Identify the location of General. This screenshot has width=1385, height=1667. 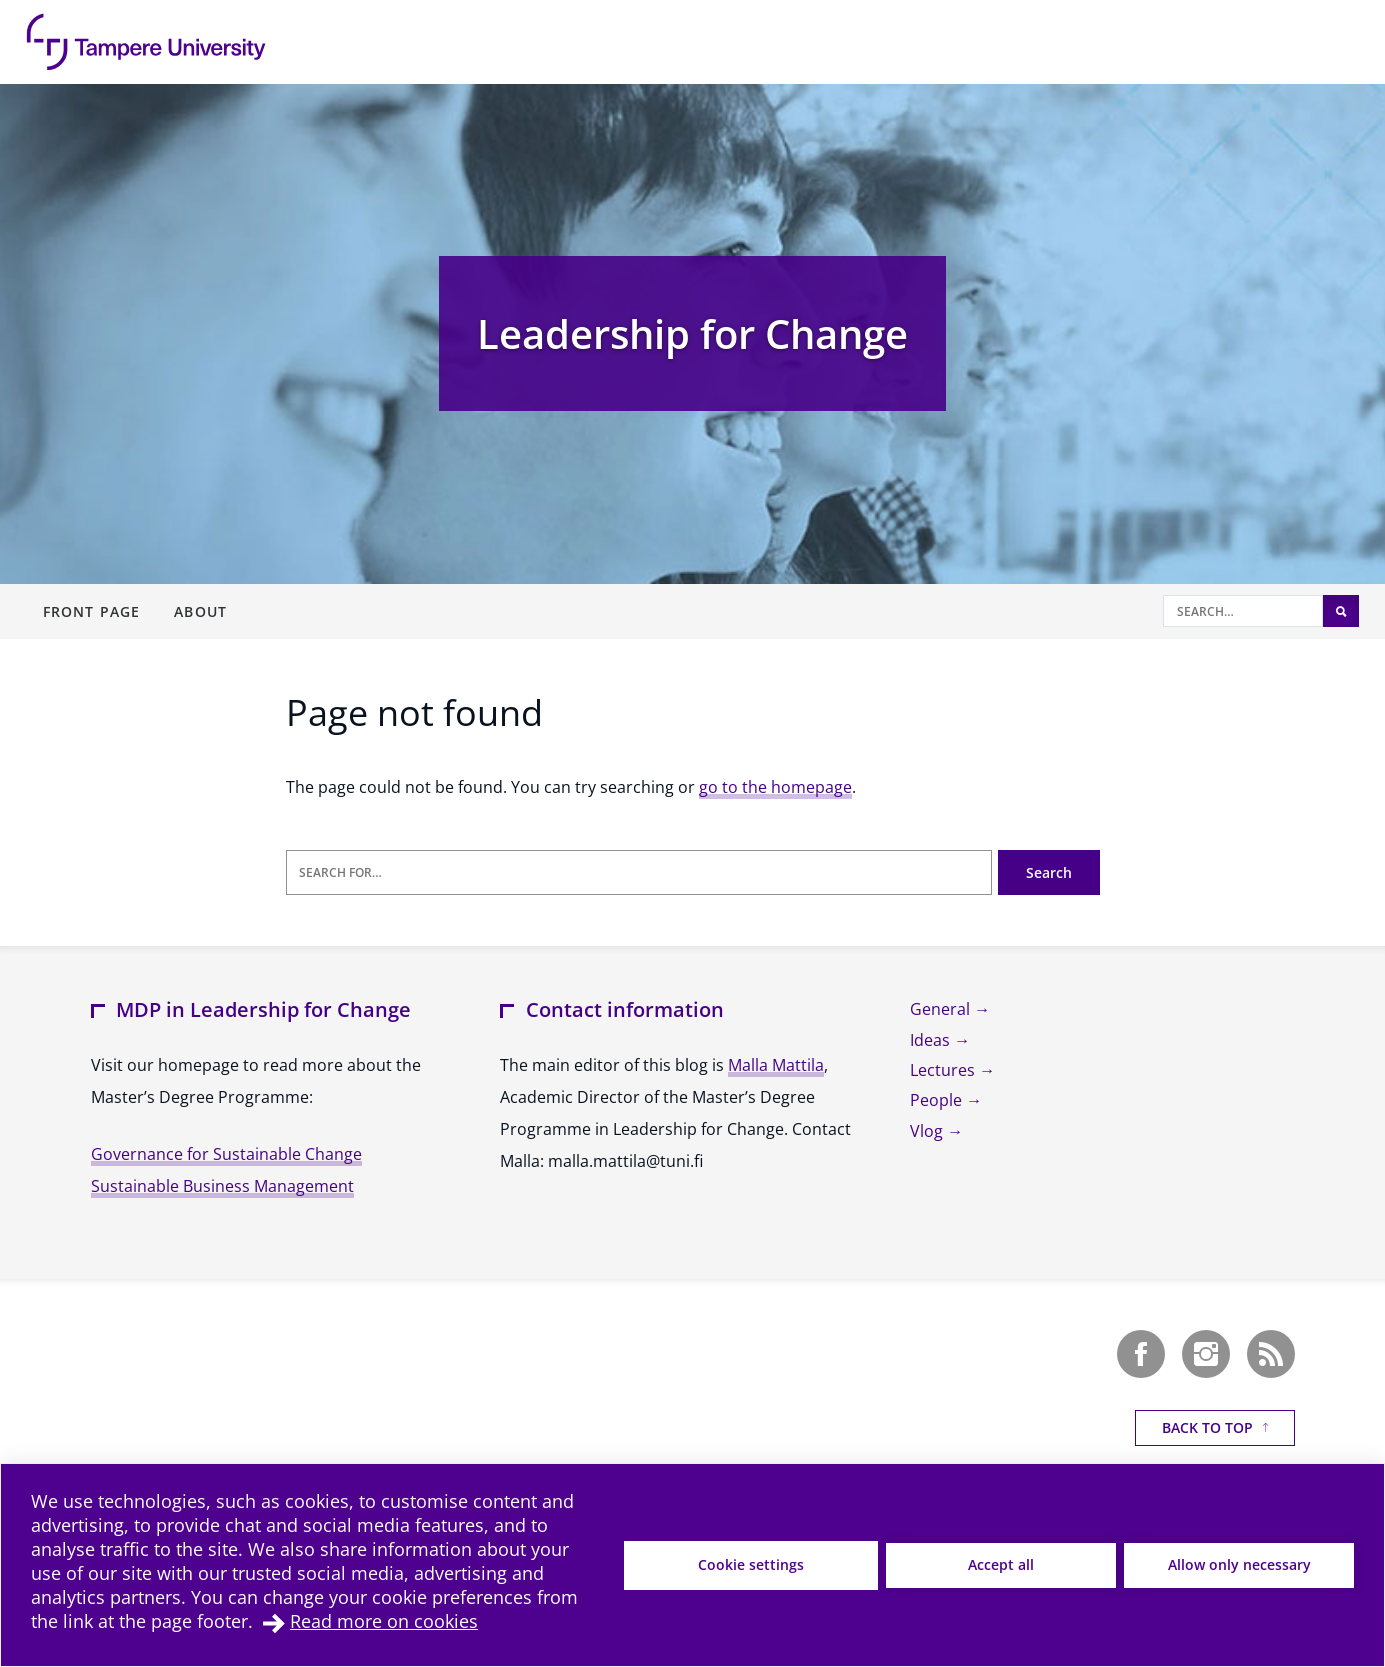
(942, 1009).